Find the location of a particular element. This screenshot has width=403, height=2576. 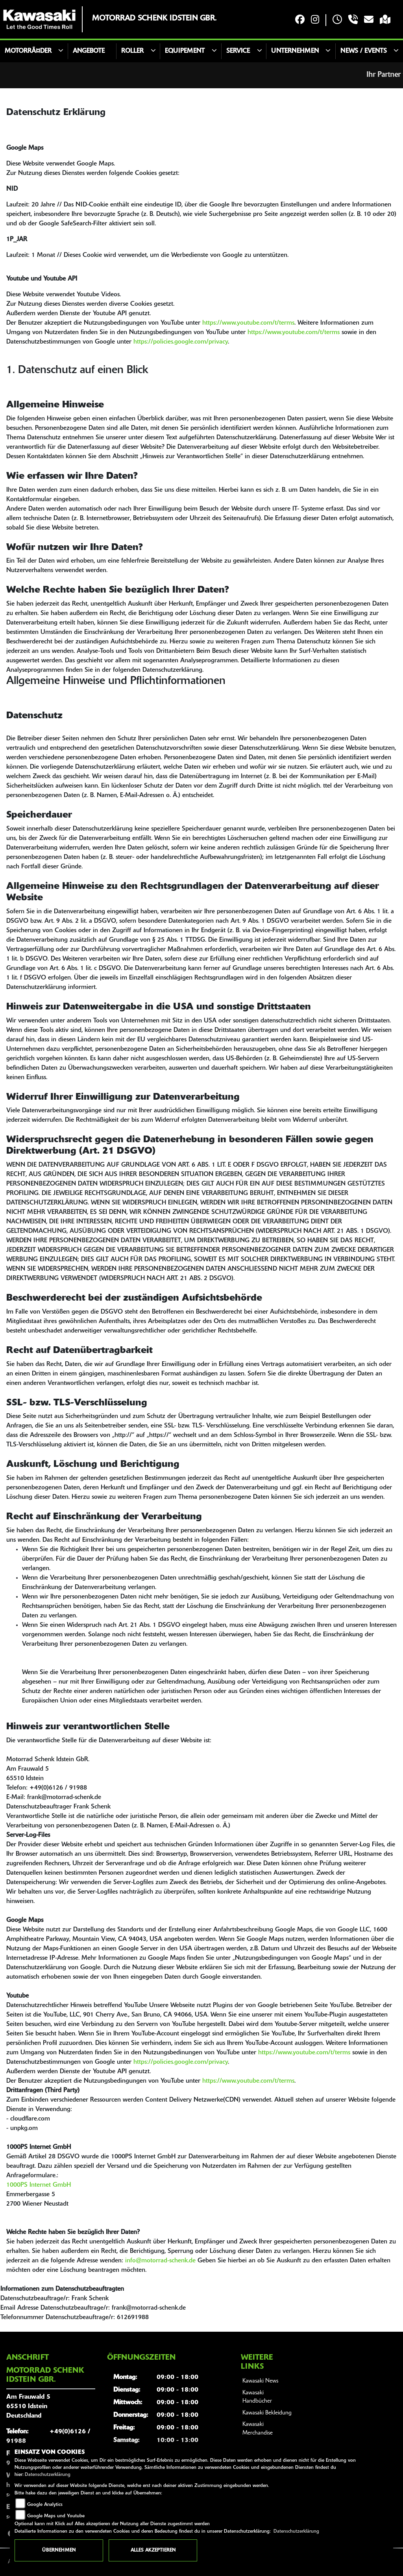

Kawasaki Bekleidung is located at coordinates (267, 2413).